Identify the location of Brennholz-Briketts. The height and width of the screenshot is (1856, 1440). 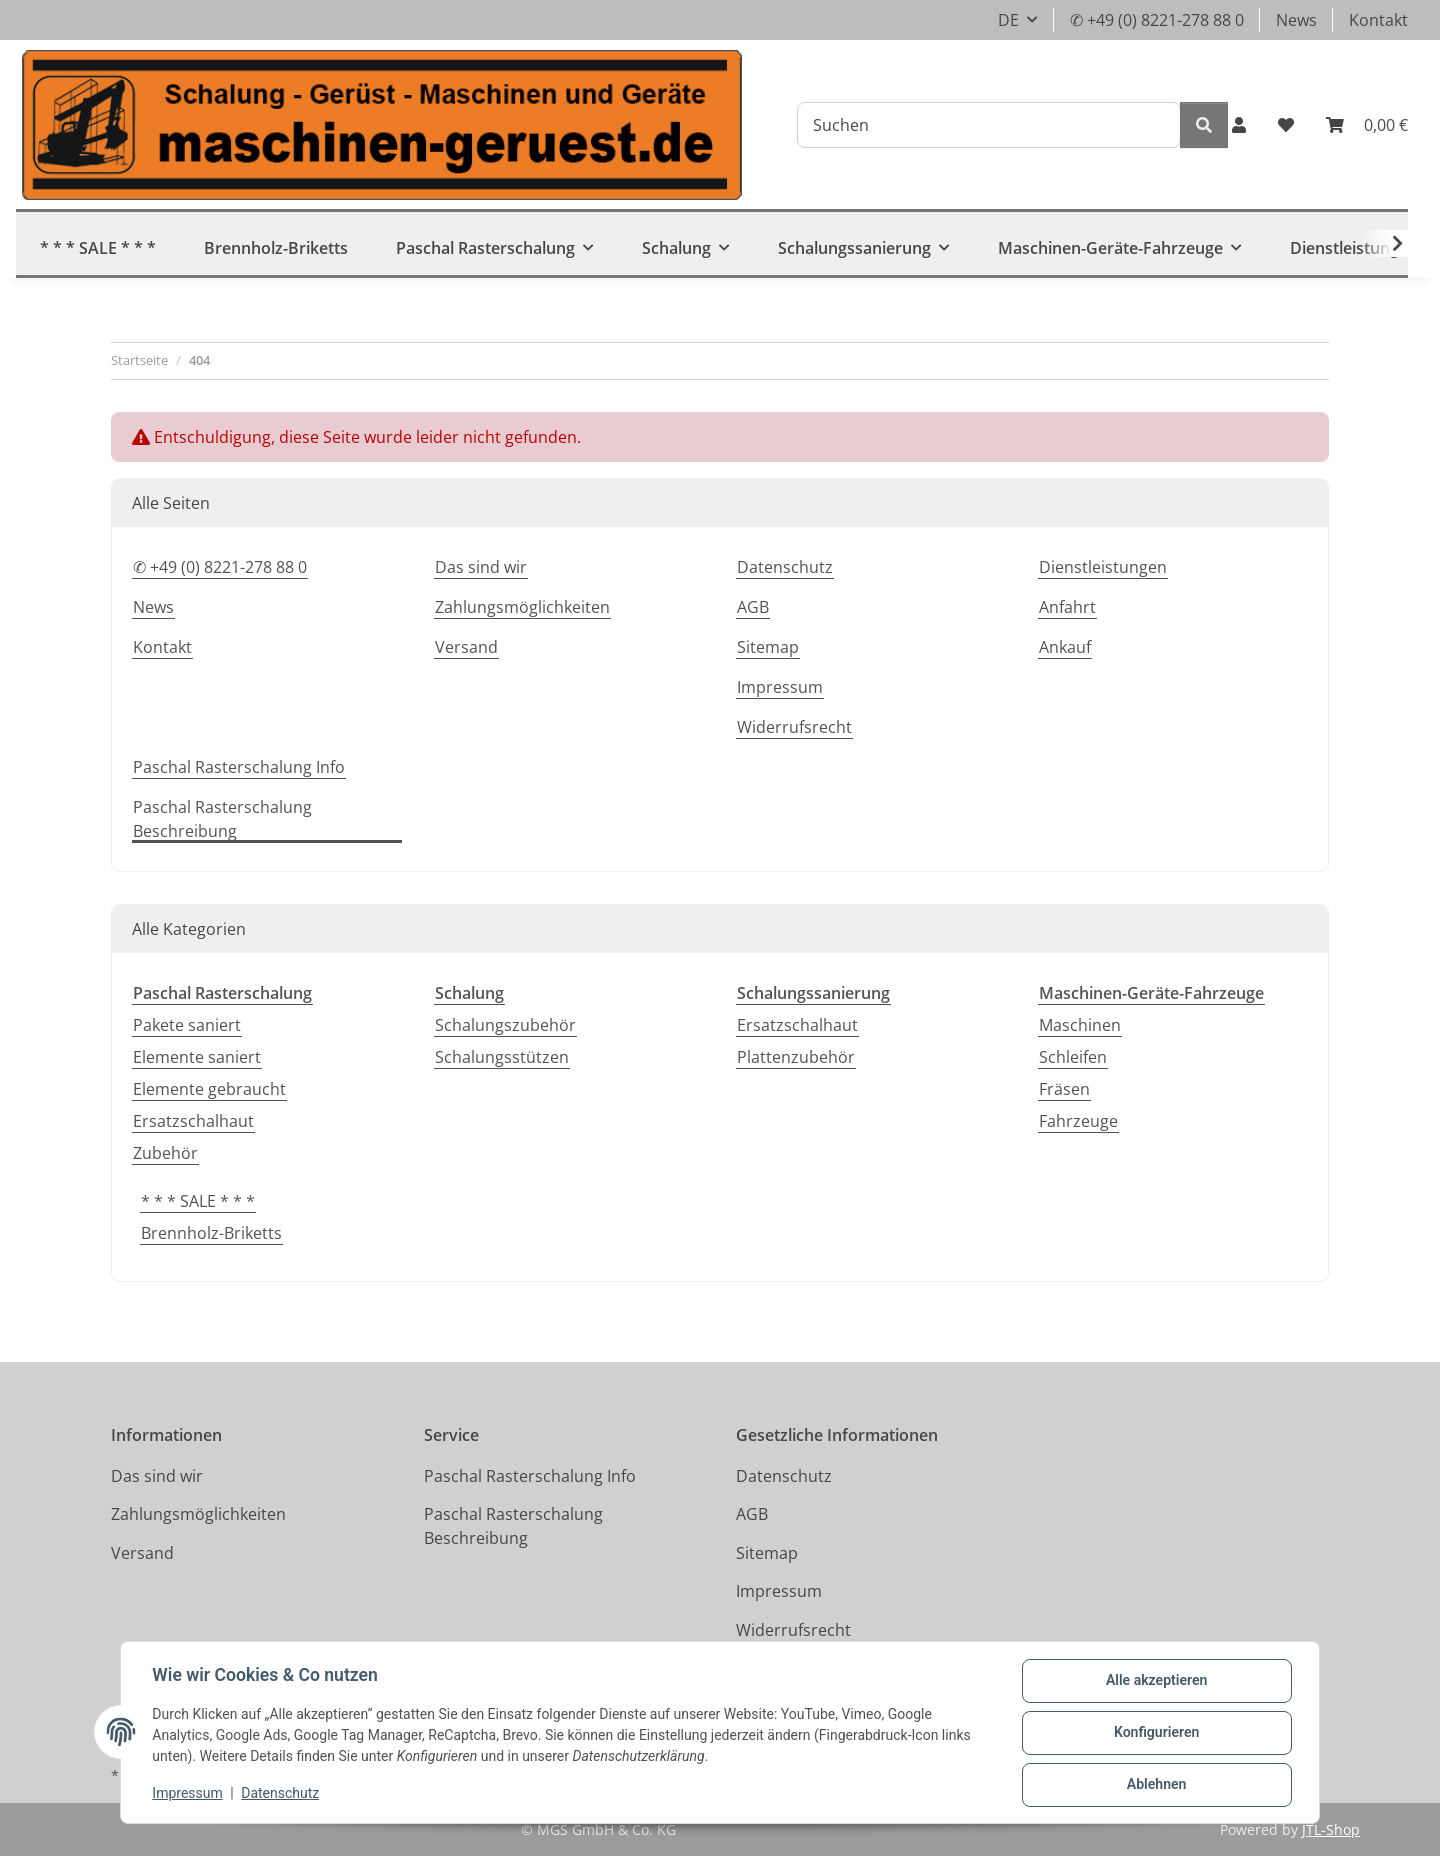
(211, 1233).